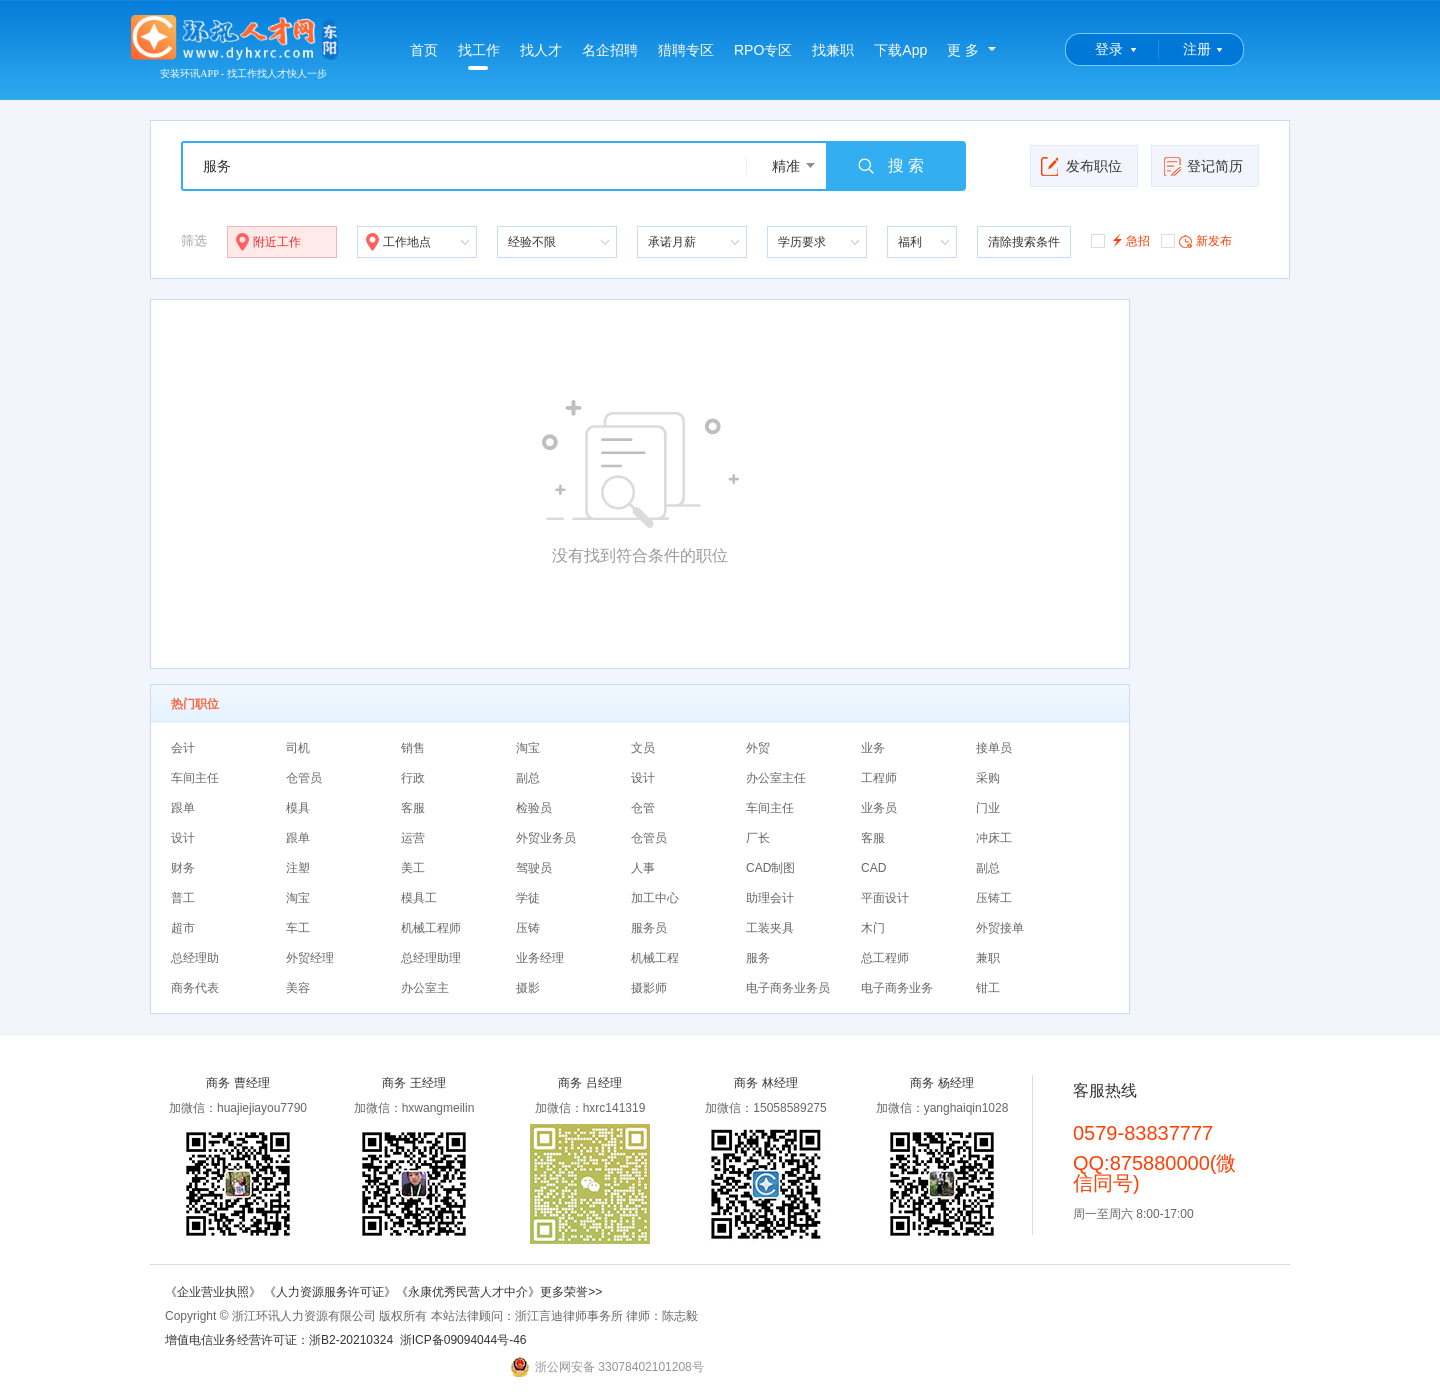 Image resolution: width=1440 pixels, height=1397 pixels. I want to click on 电子商务业务员, so click(788, 988).